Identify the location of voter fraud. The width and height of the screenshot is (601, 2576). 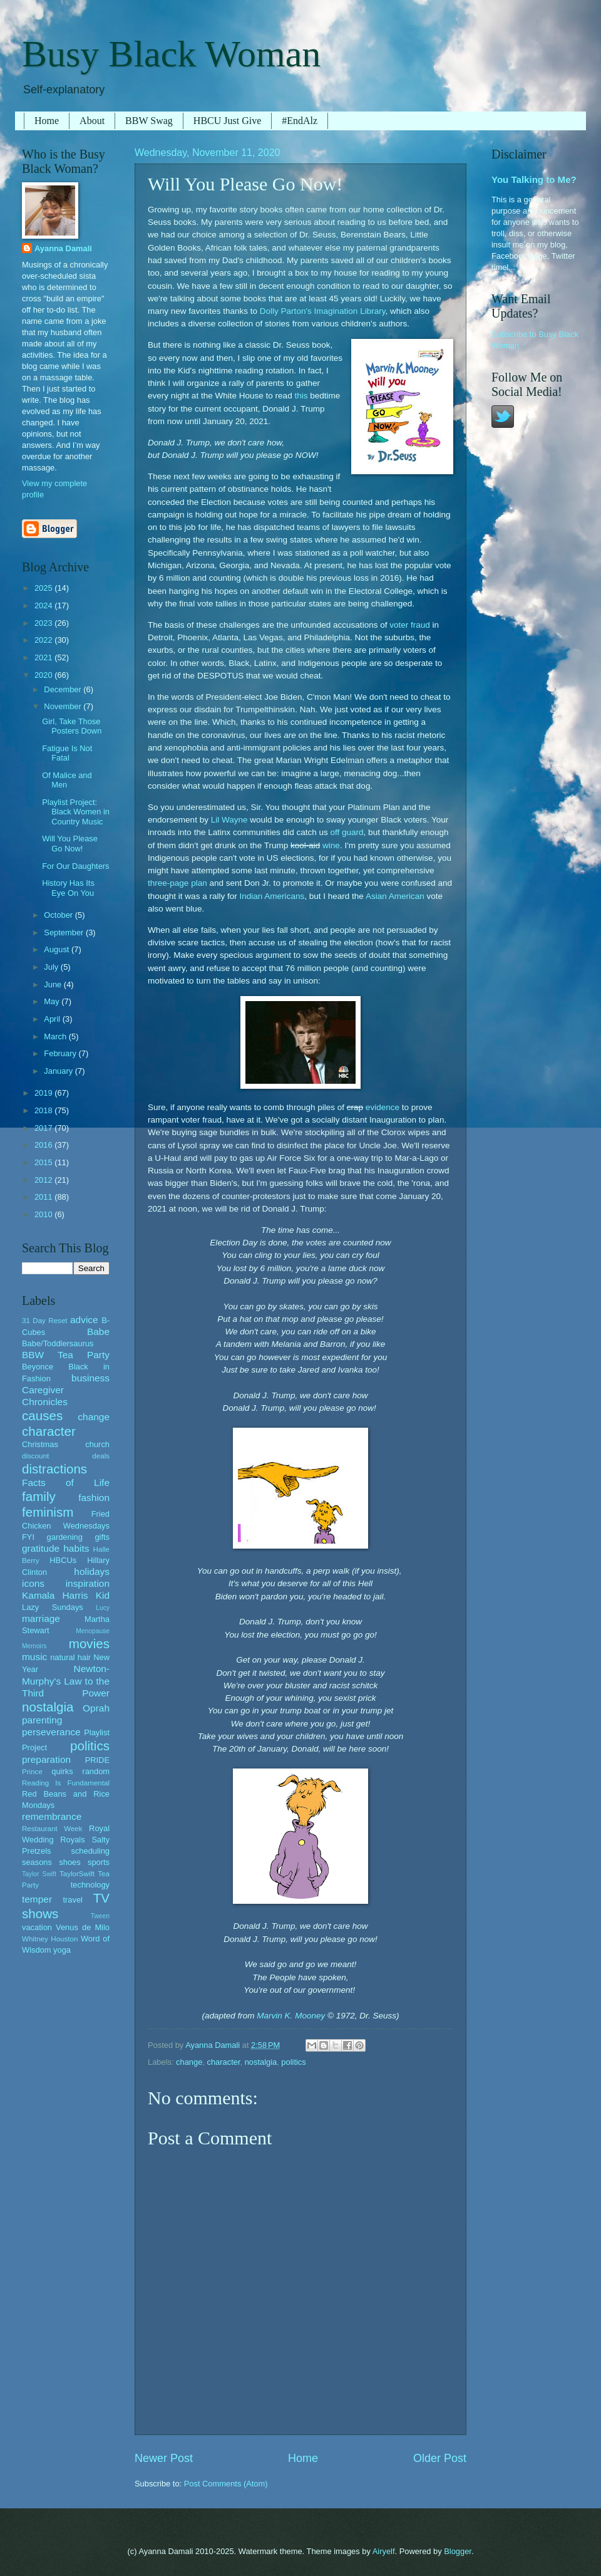
(409, 625).